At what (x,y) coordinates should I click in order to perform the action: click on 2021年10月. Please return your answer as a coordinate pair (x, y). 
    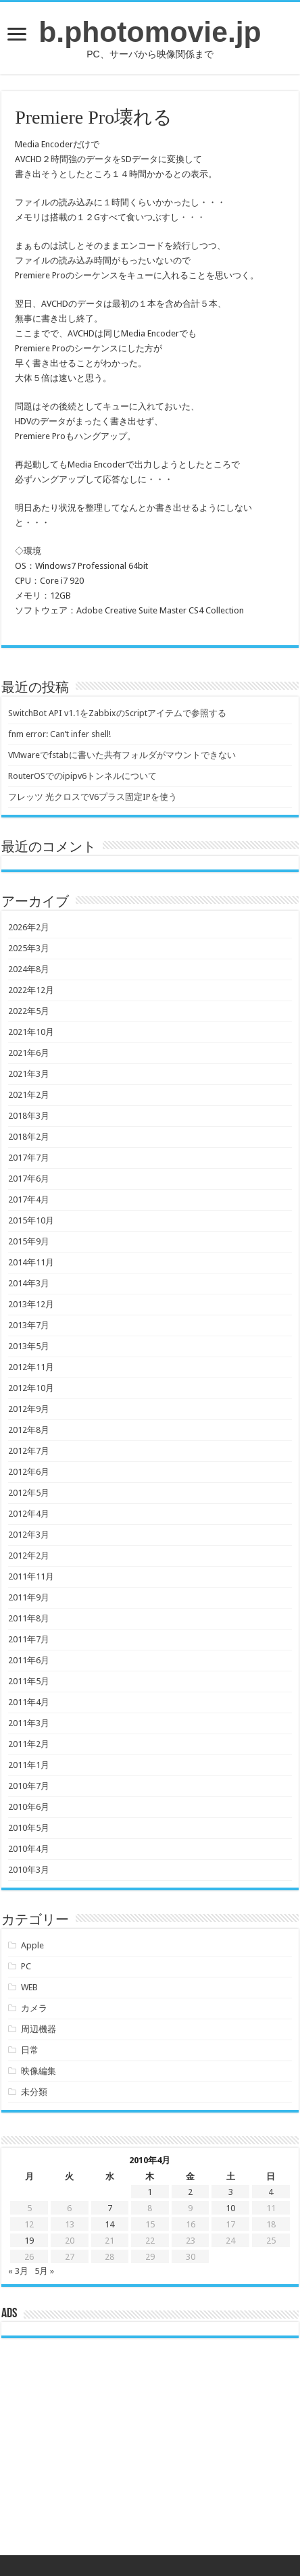
    Looking at the image, I should click on (31, 1032).